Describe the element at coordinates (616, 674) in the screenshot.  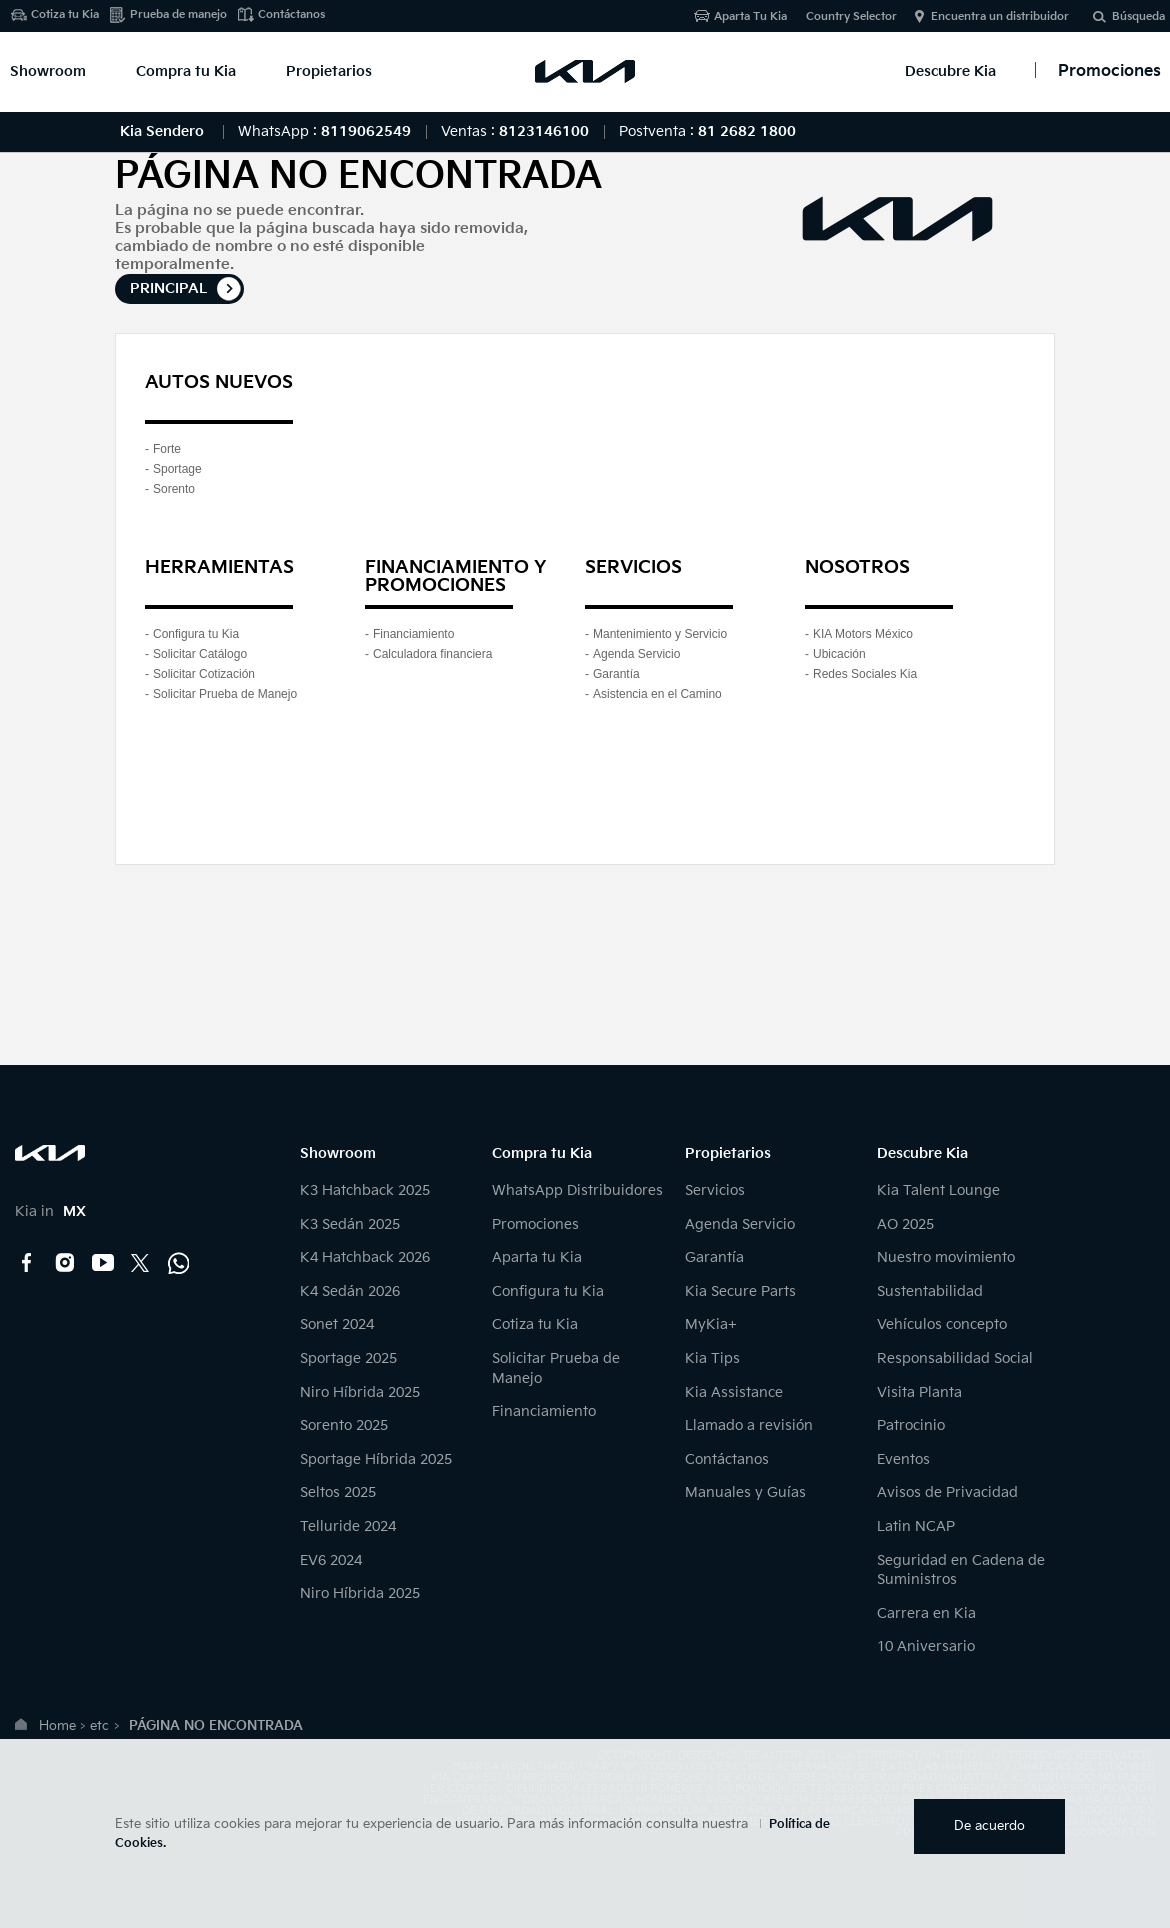
I see `Garantía` at that location.